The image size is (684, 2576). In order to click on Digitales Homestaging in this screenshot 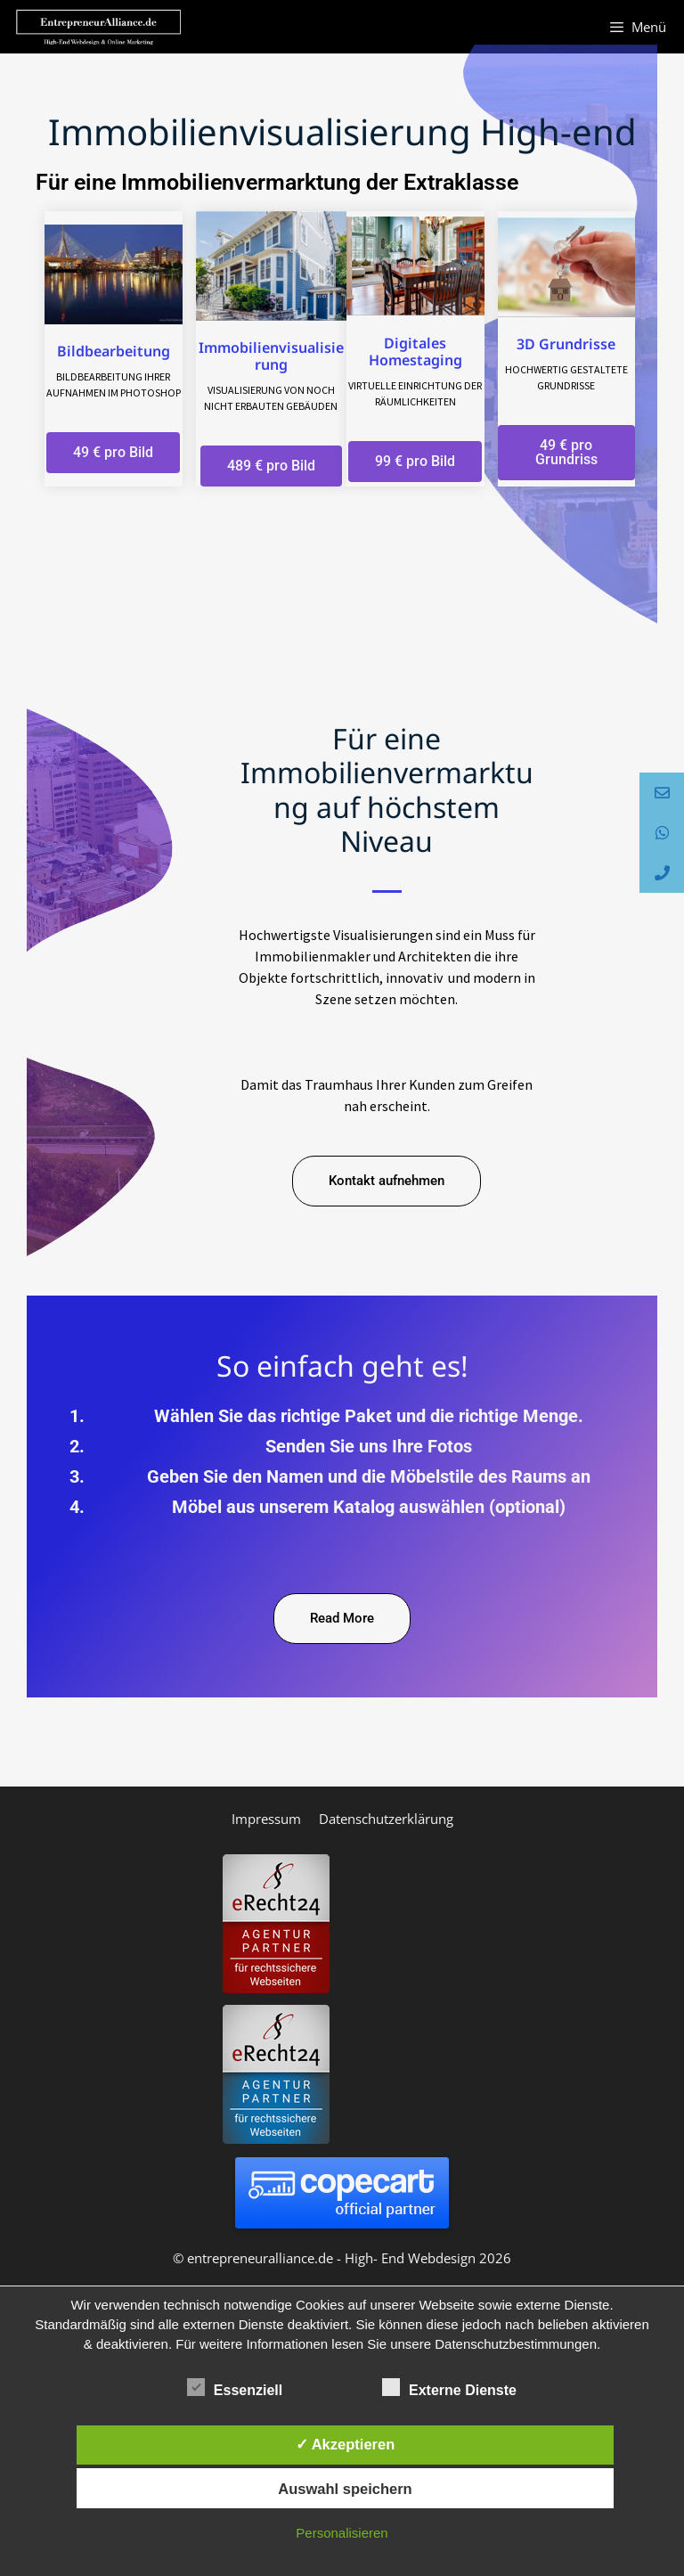, I will do `click(415, 351)`.